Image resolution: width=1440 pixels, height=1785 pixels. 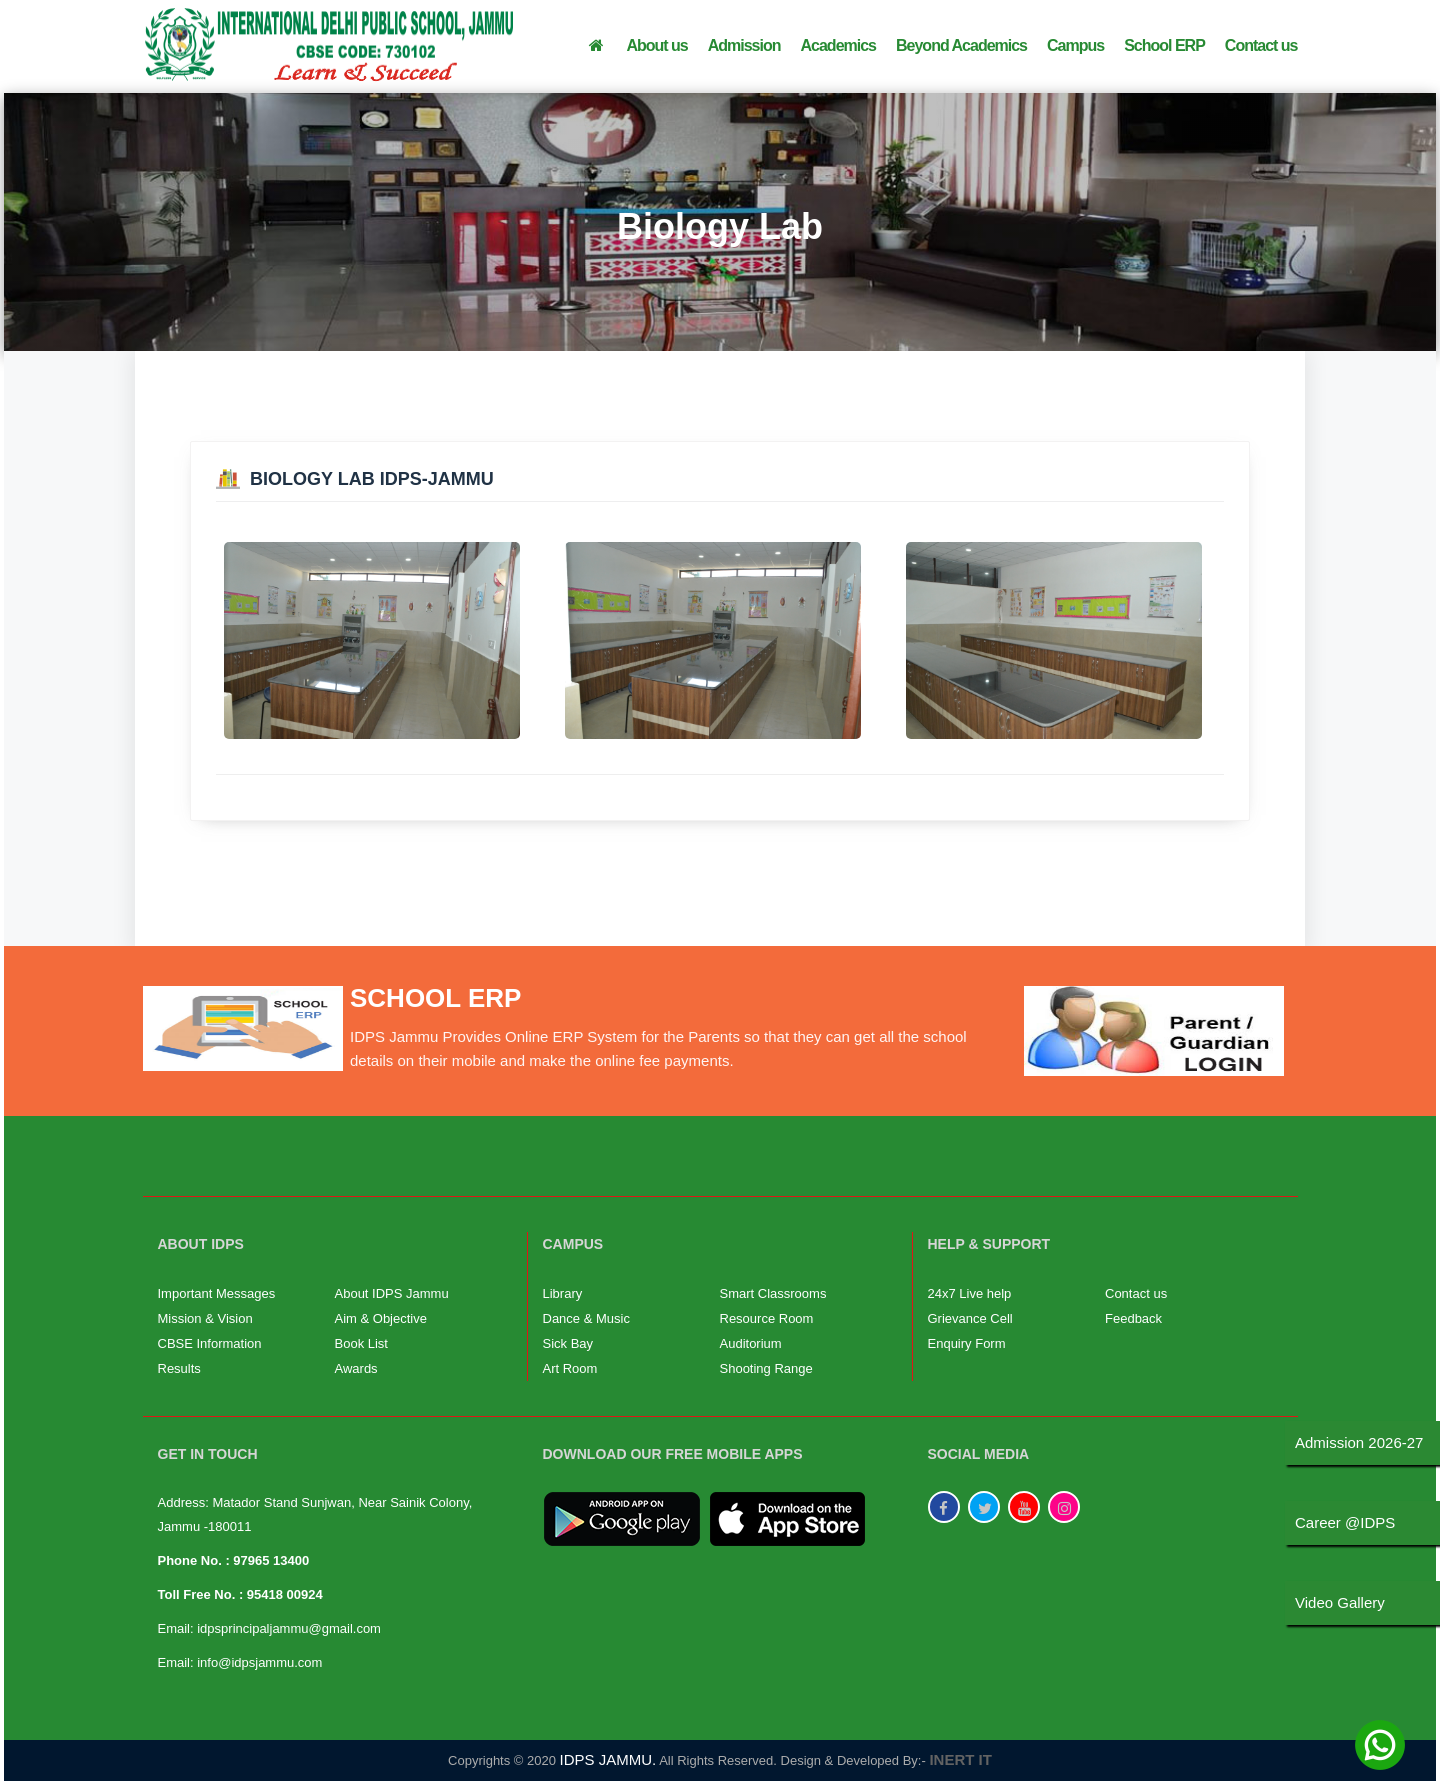 I want to click on Beyond Academics, so click(x=961, y=45).